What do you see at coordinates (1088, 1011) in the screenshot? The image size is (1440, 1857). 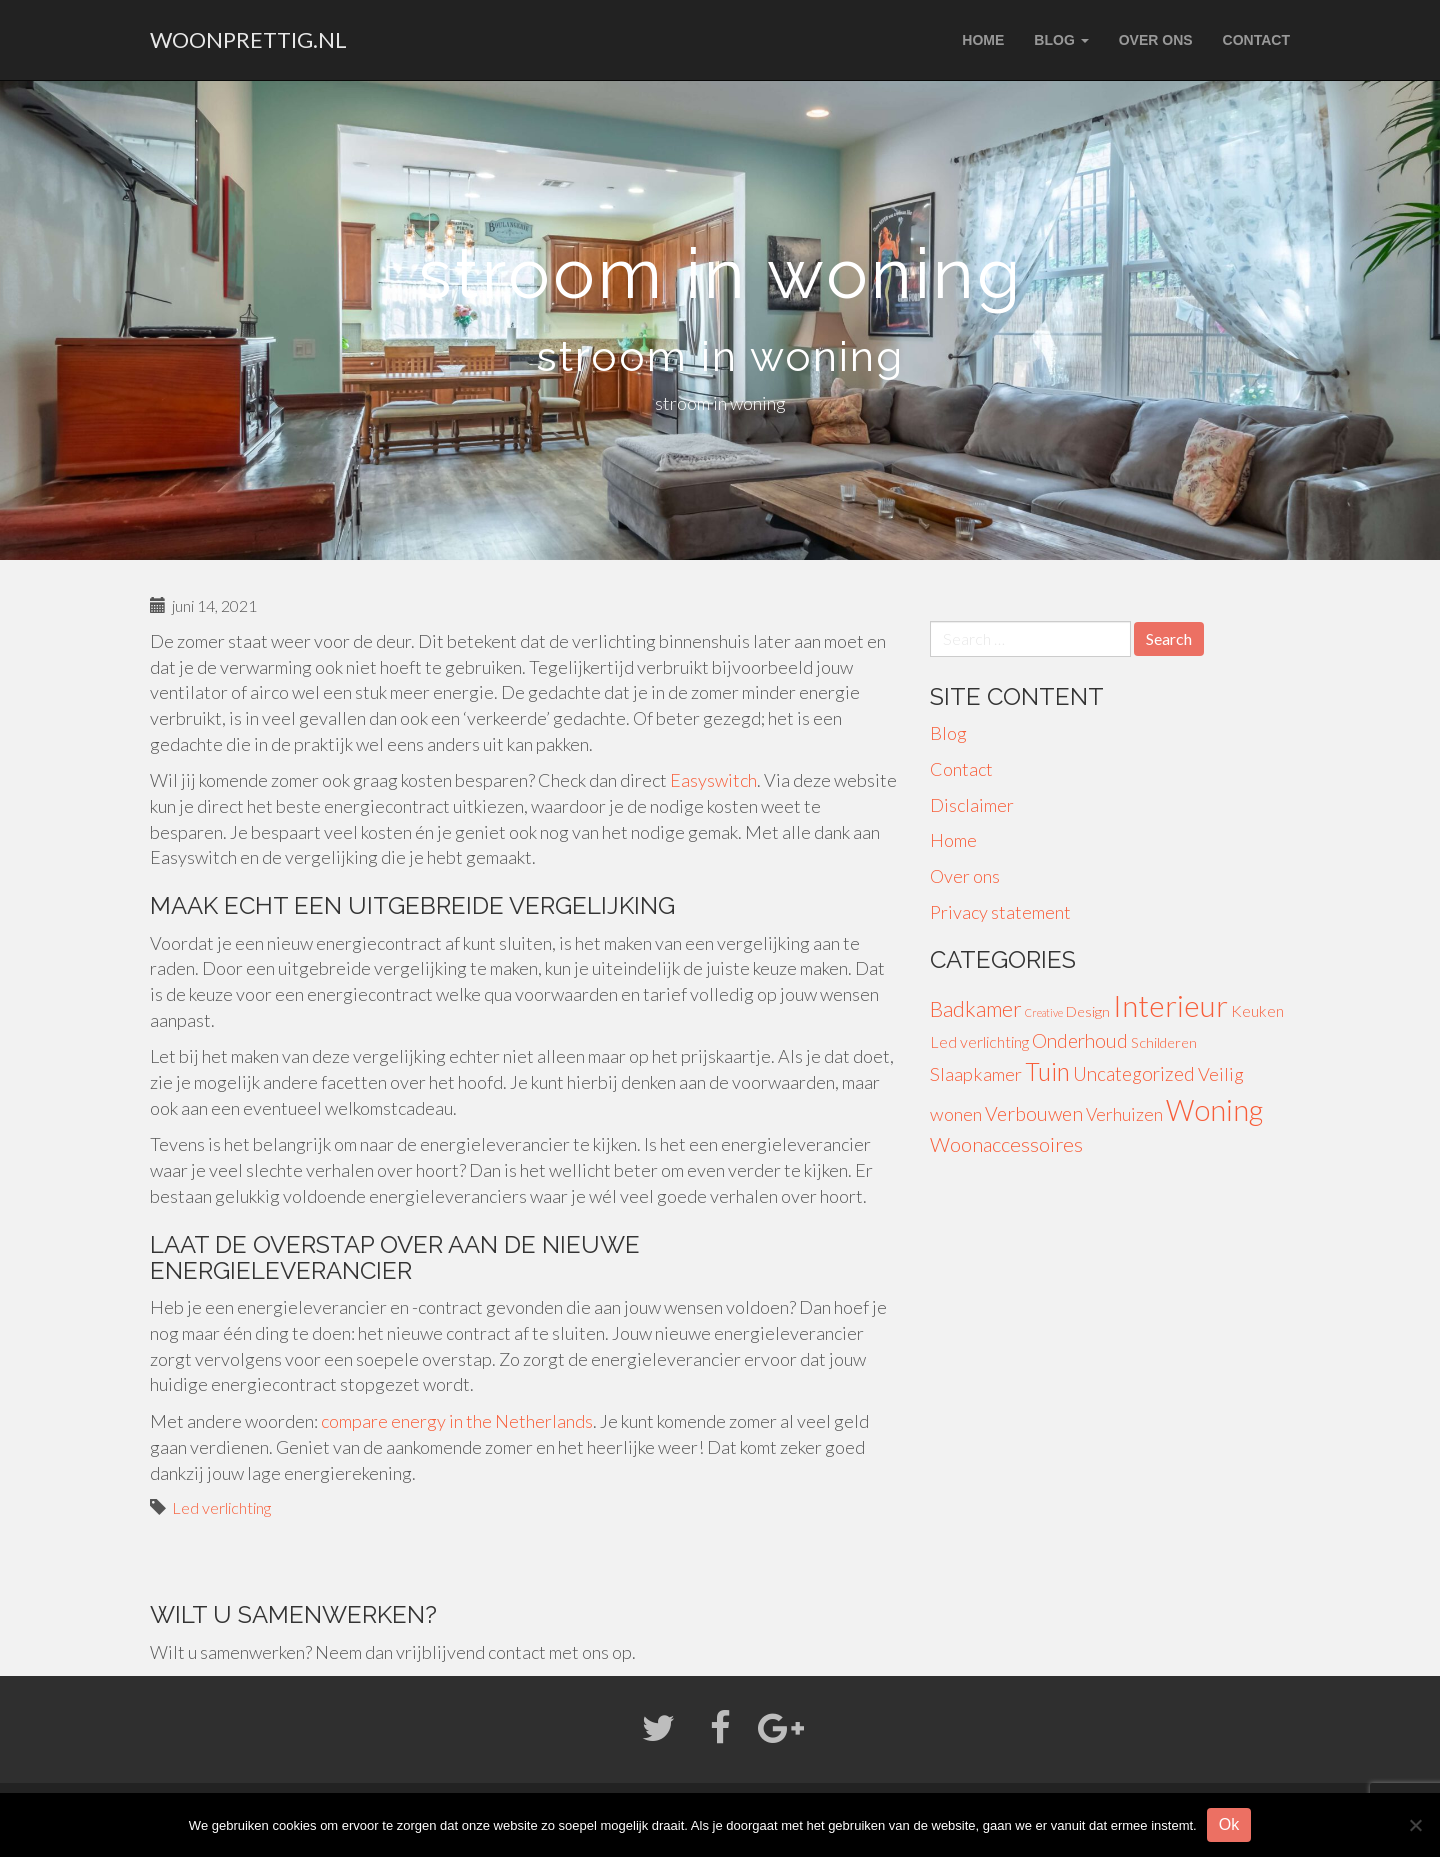 I see `Design [Design (3 items)]` at bounding box center [1088, 1011].